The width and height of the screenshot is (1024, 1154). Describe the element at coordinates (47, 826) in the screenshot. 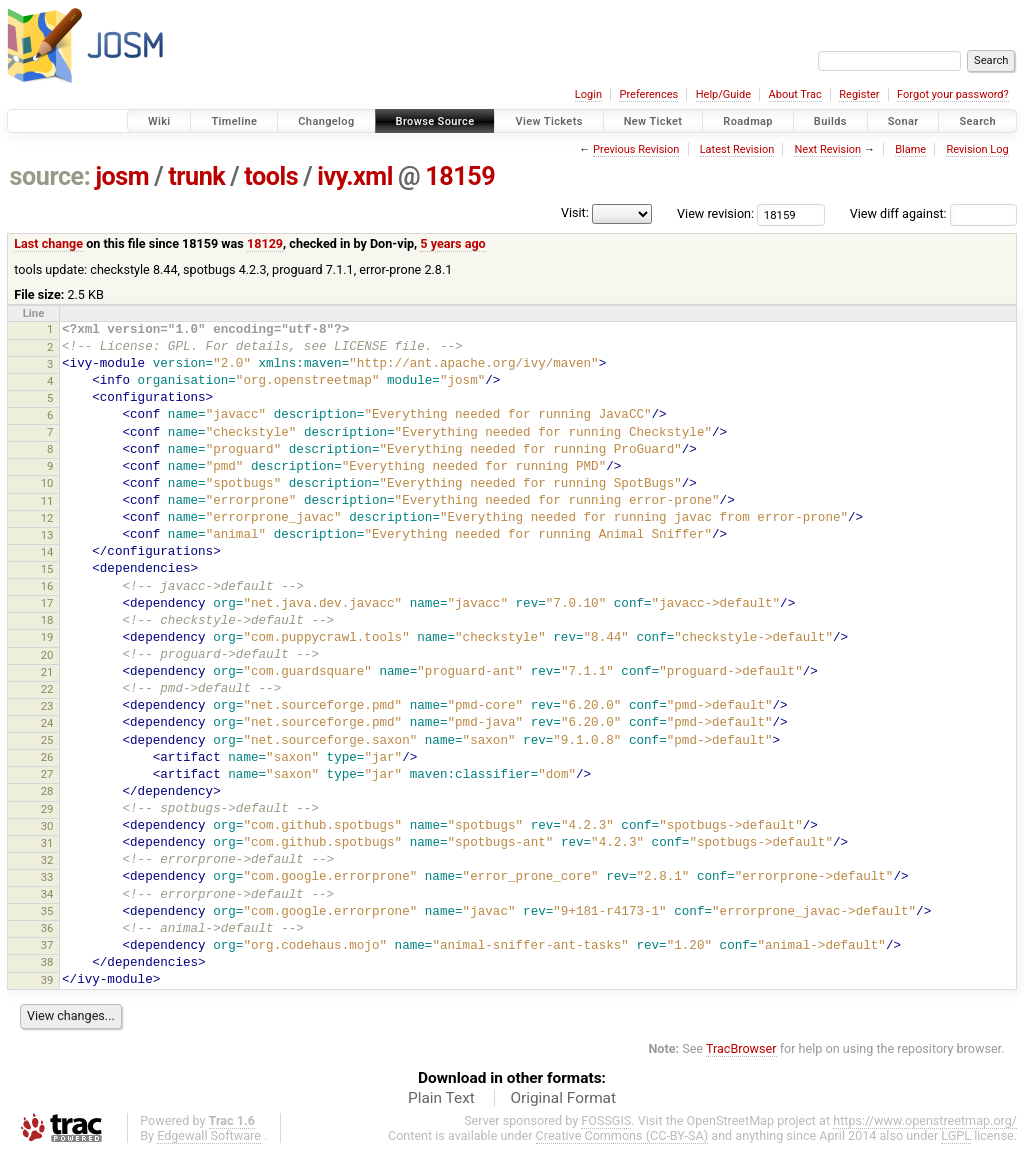

I see `30` at that location.